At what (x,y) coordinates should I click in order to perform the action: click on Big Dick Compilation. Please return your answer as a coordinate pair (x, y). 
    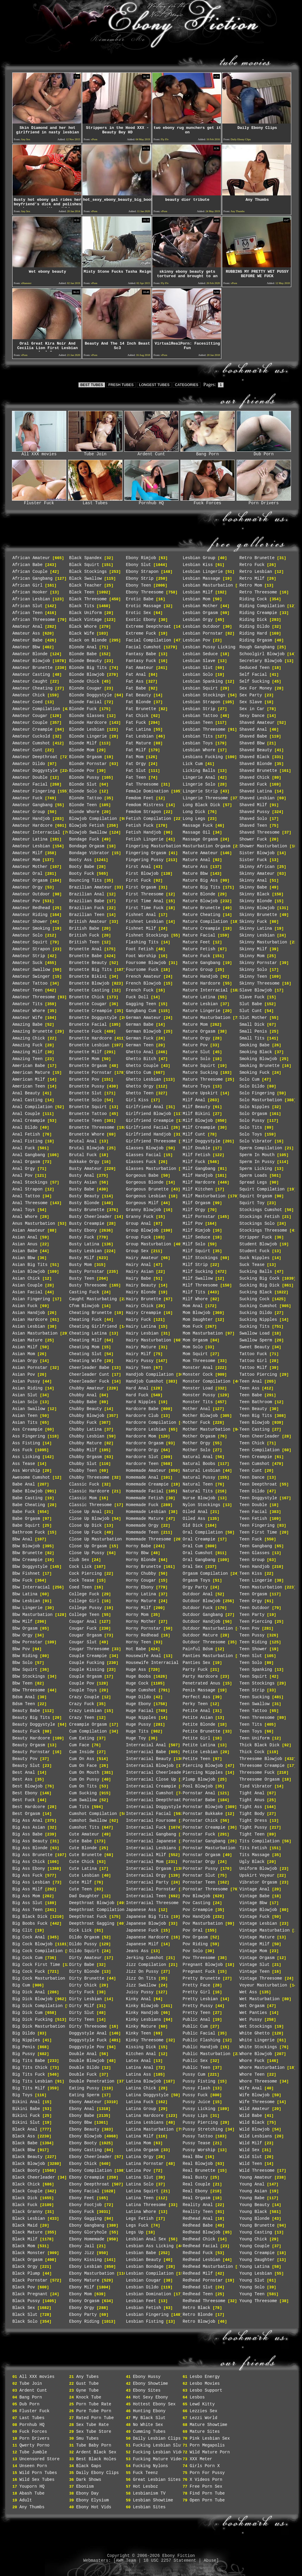
    Looking at the image, I should click on (38, 2005).